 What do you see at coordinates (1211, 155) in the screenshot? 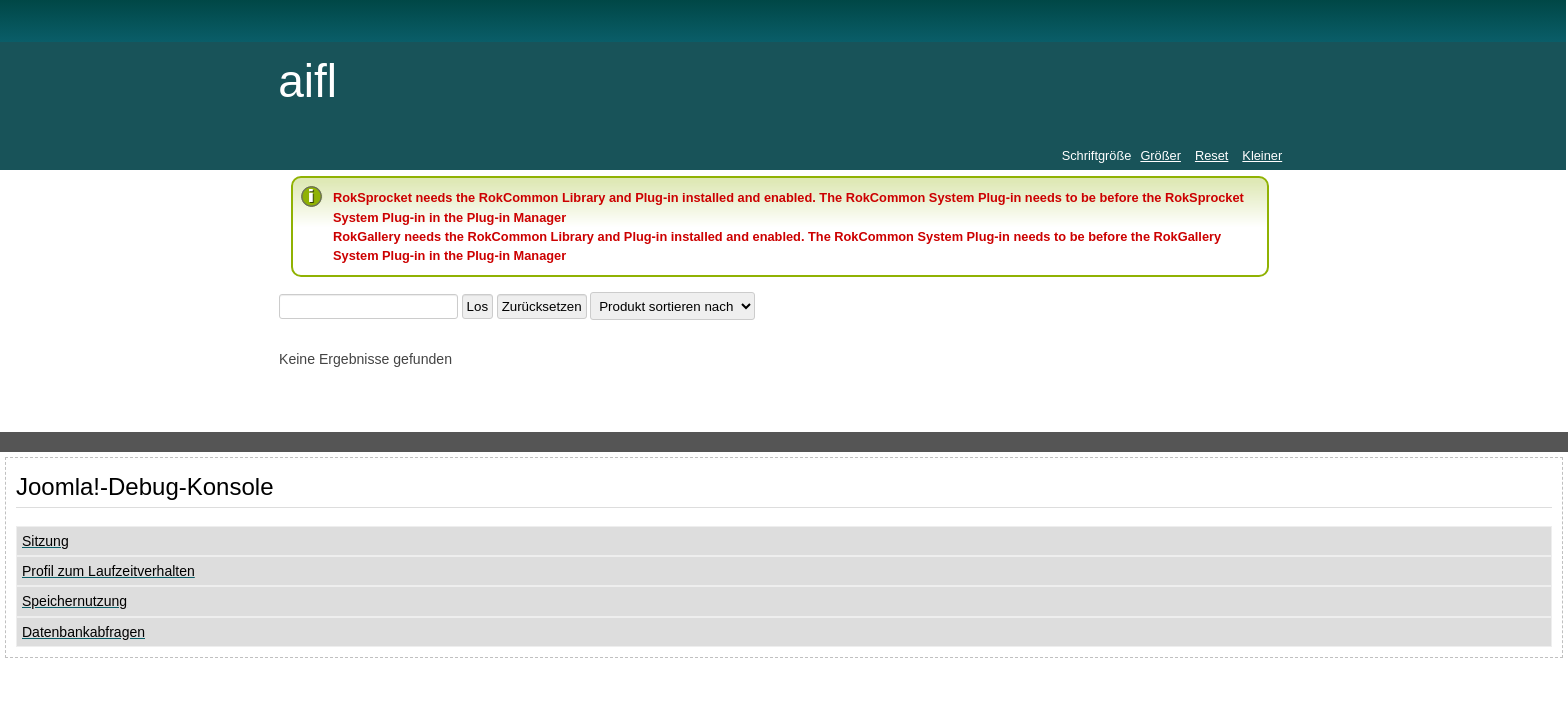
I see `Reset` at bounding box center [1211, 155].